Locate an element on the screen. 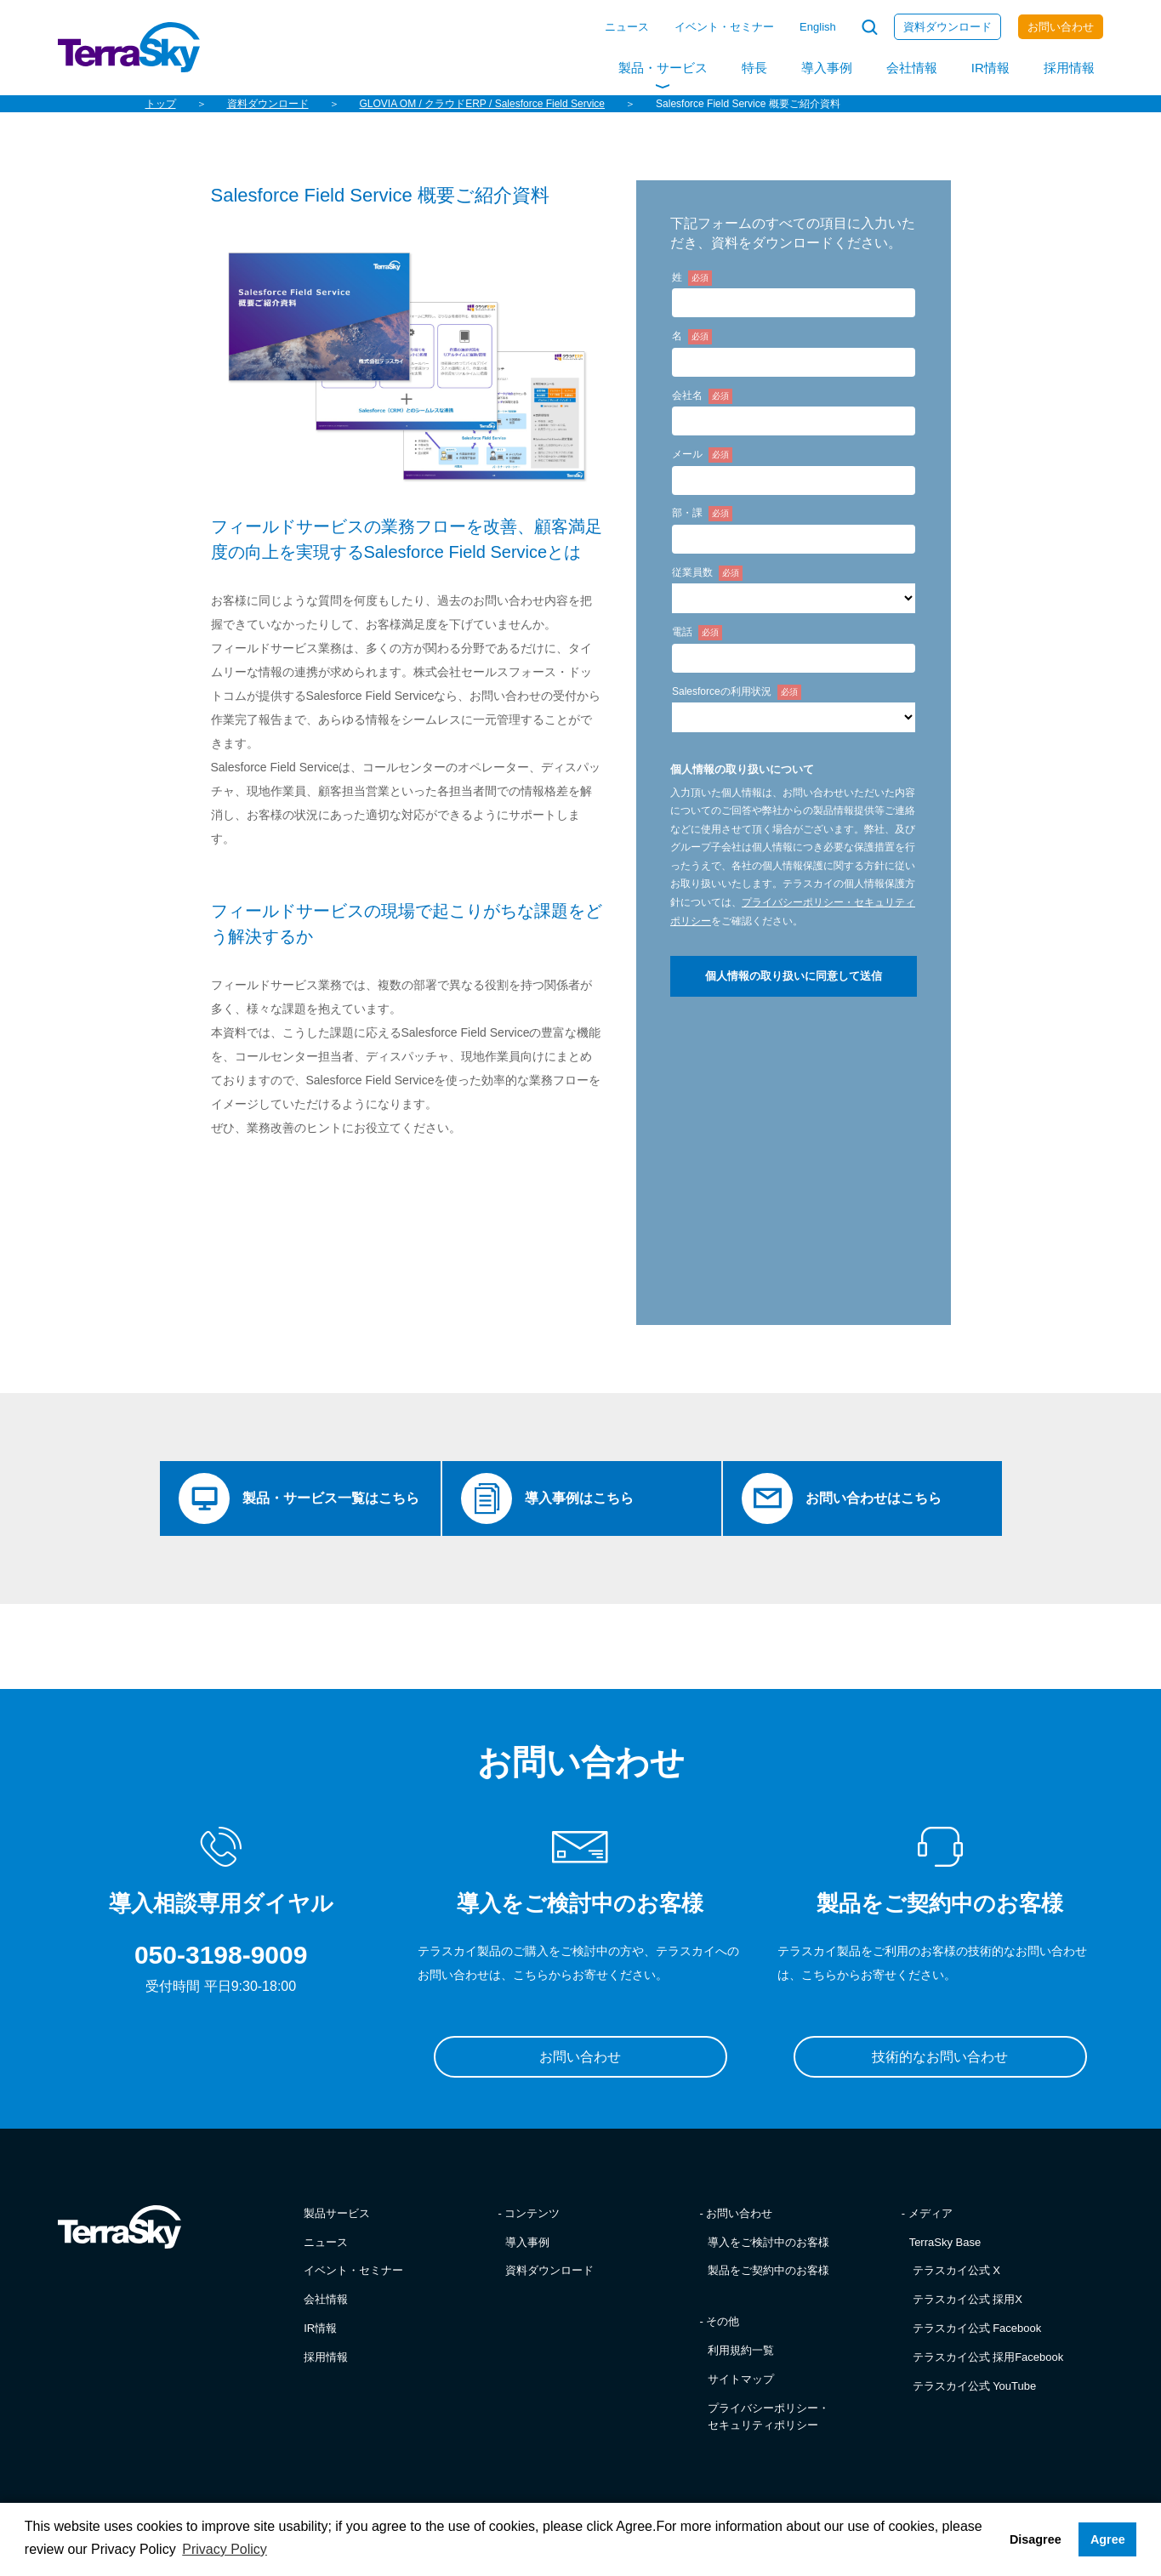 Image resolution: width=1161 pixels, height=2576 pixels. 利用規約一覧 is located at coordinates (741, 2352).